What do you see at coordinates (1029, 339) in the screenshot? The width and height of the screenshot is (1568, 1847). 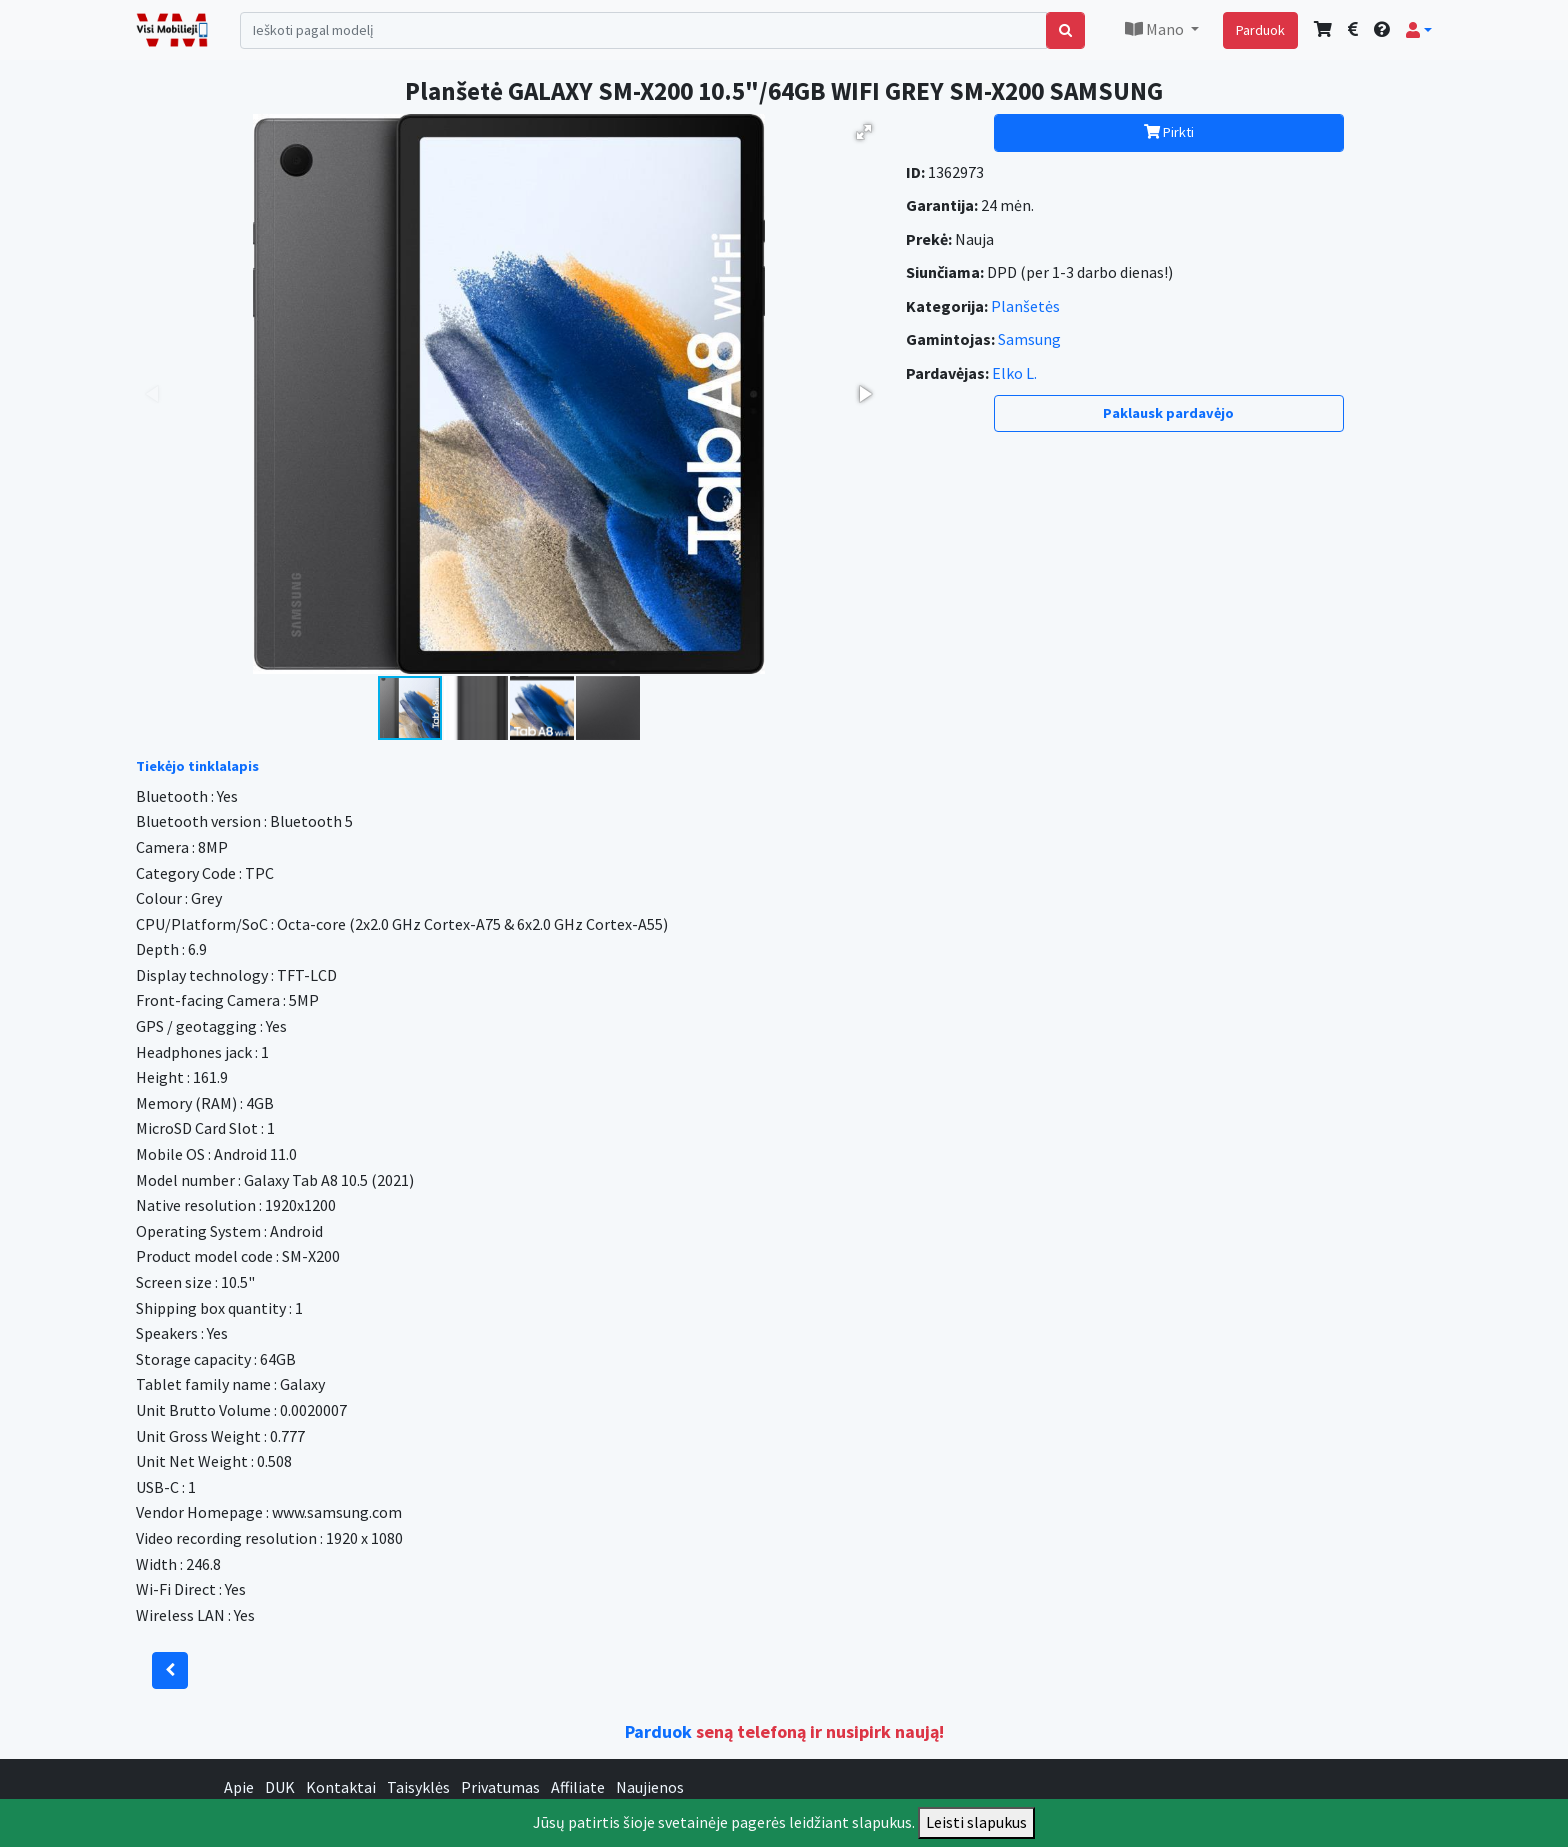 I see `Samsung` at bounding box center [1029, 339].